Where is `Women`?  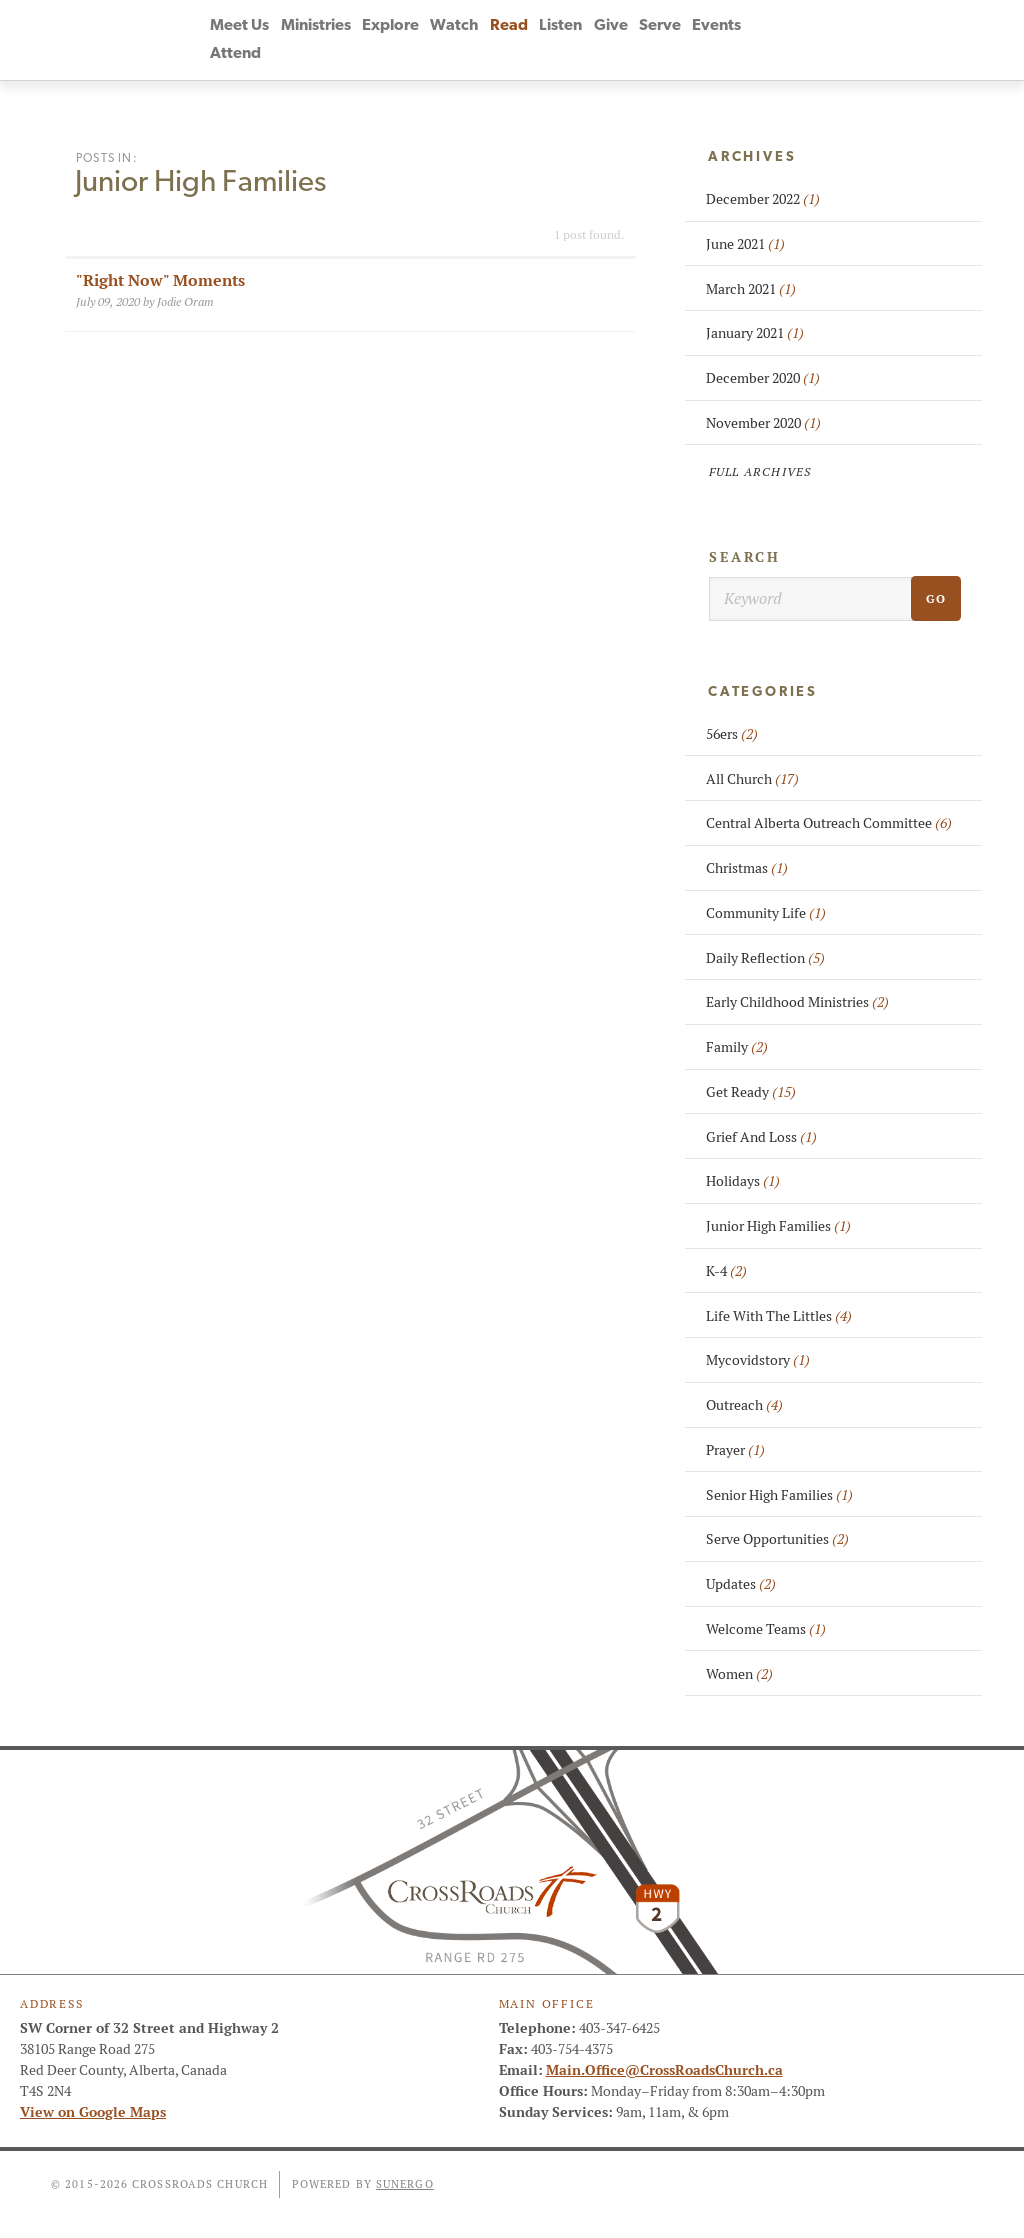
Women is located at coordinates (739, 1674).